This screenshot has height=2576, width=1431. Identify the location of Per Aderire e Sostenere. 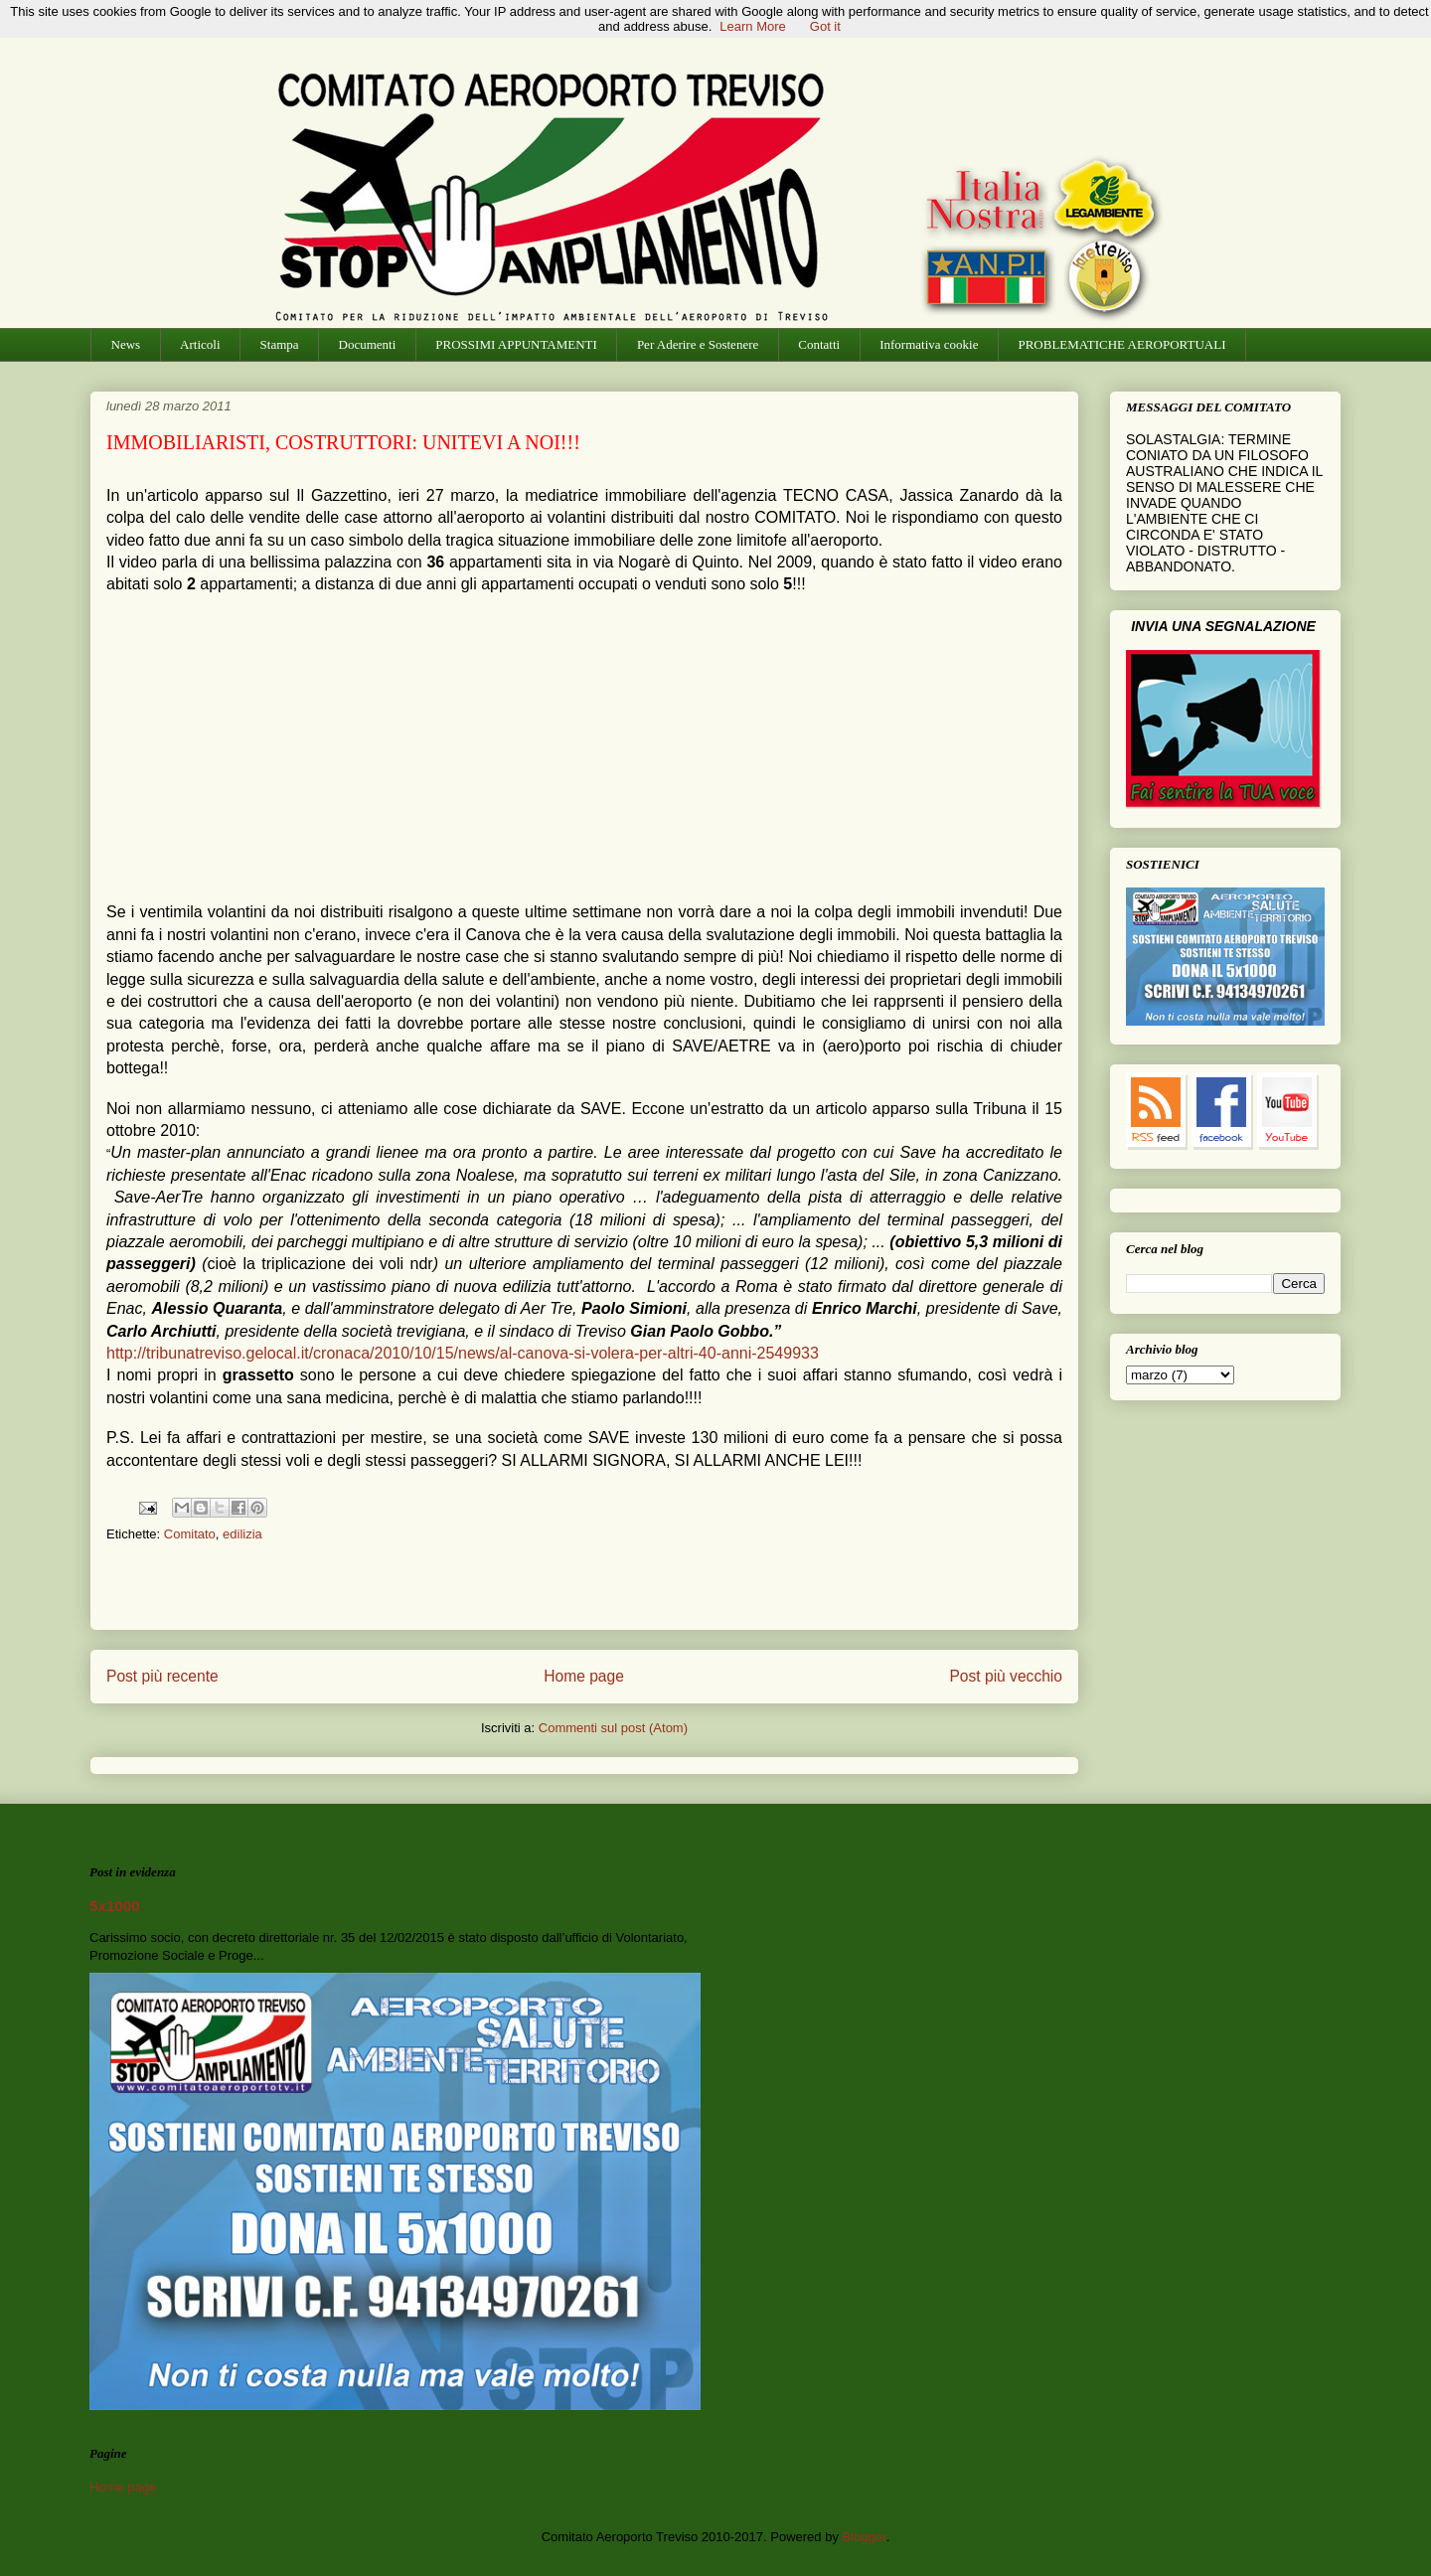
(697, 344).